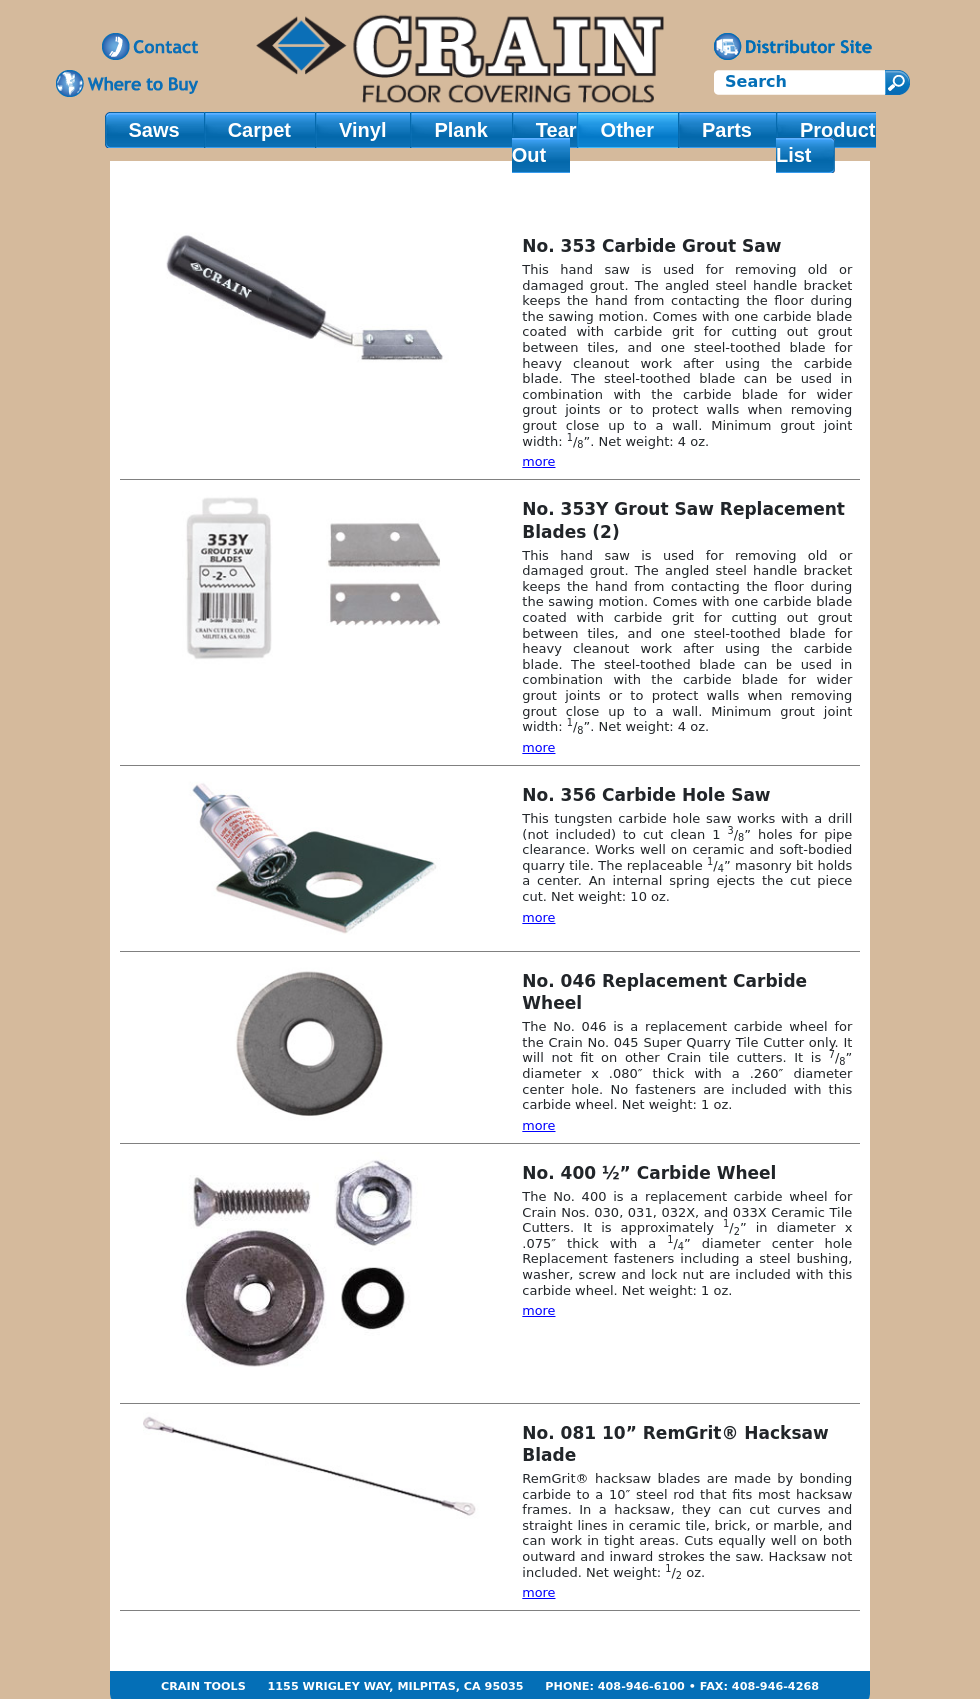 The height and width of the screenshot is (1699, 980). I want to click on Parts, so click(727, 130).